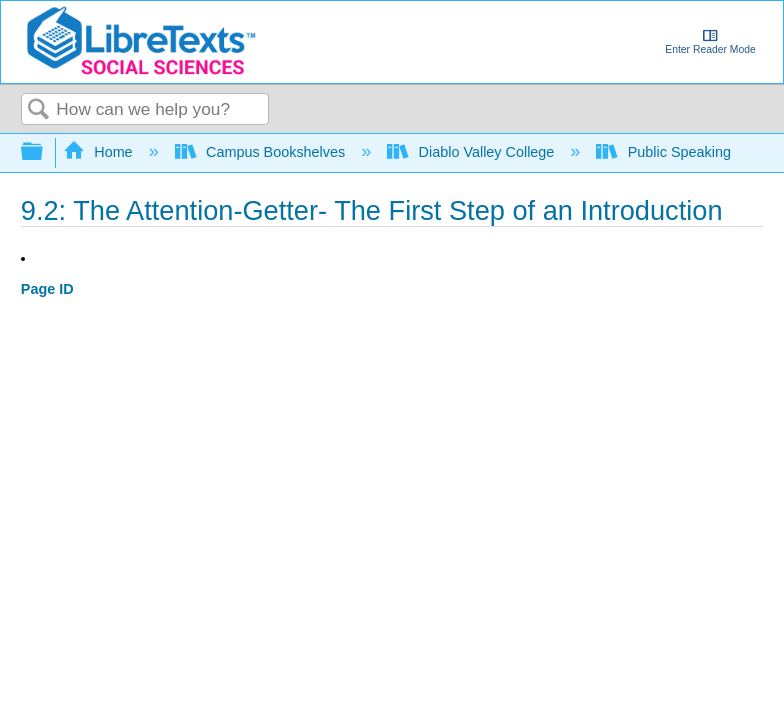 This screenshot has height=720, width=784. I want to click on Public Speaking, so click(665, 152).